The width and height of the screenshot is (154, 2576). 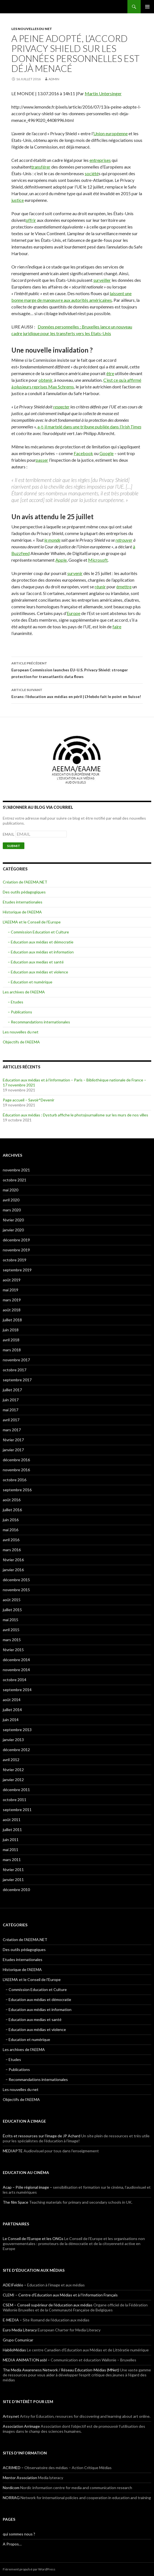 I want to click on septembre 2016, so click(x=17, y=1489).